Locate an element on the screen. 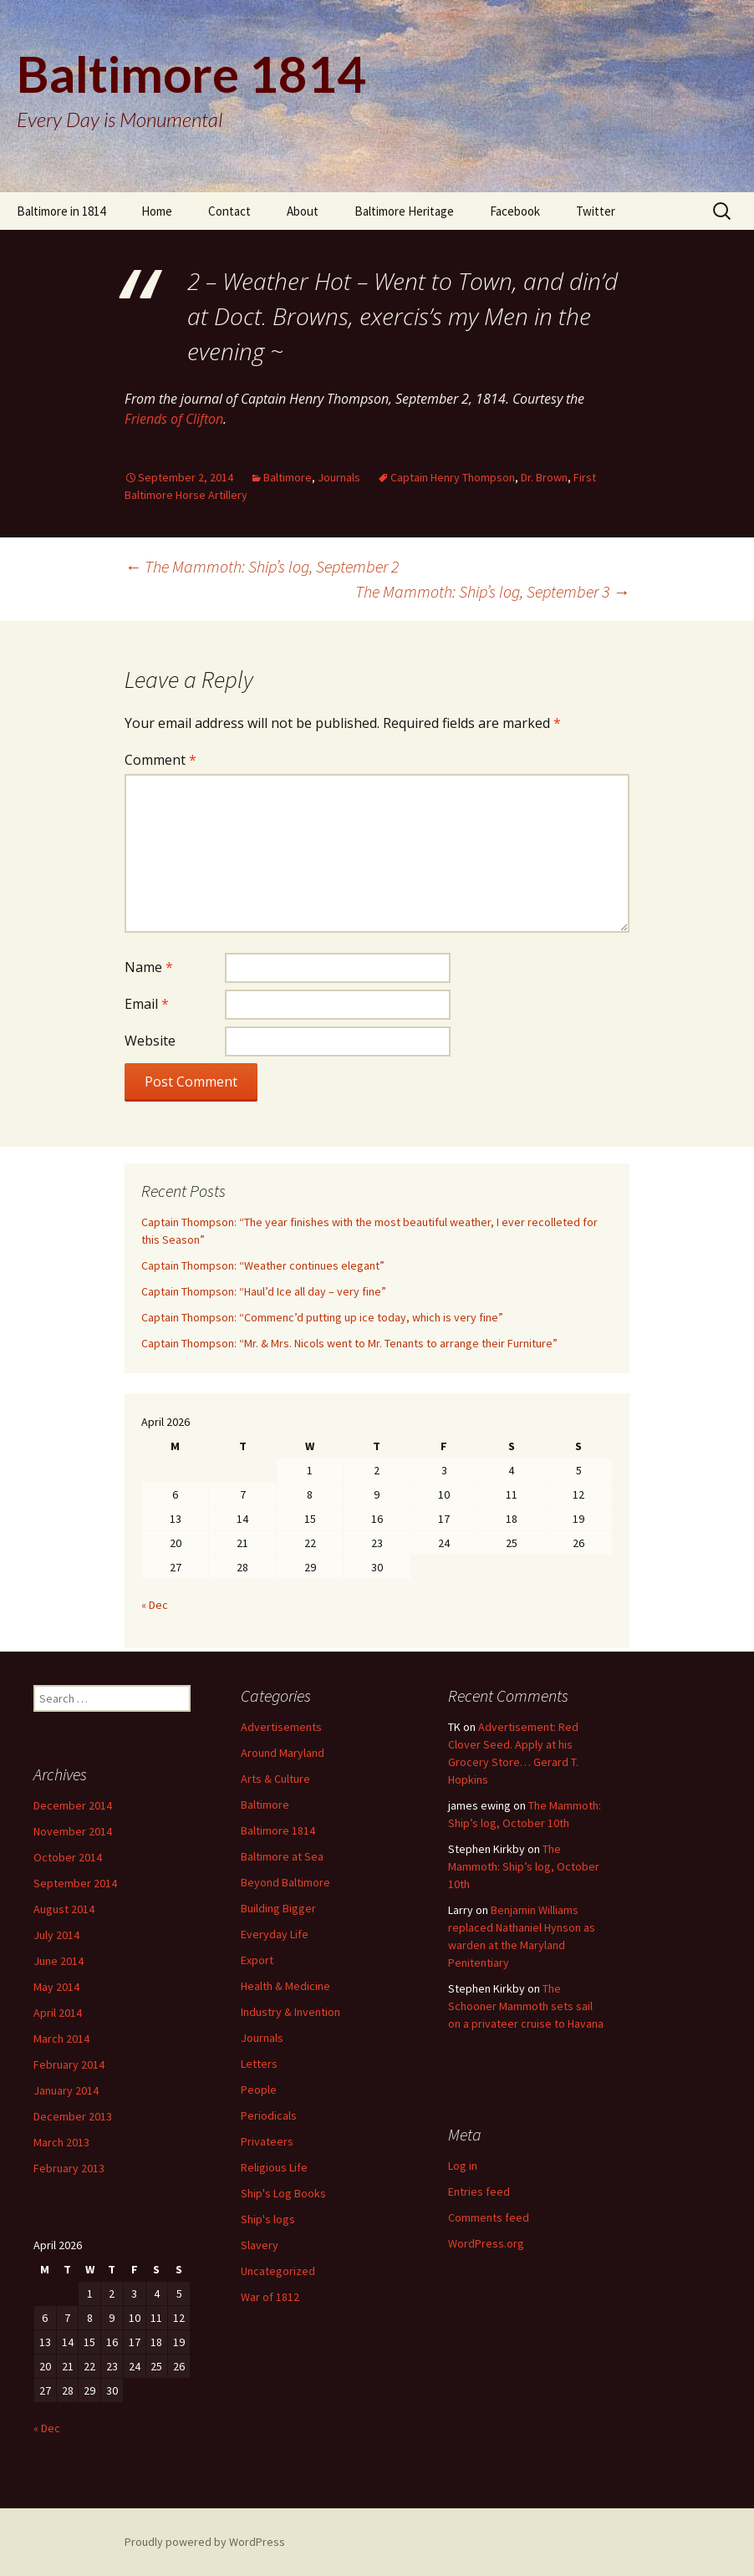  Friends of Clifton is located at coordinates (174, 419).